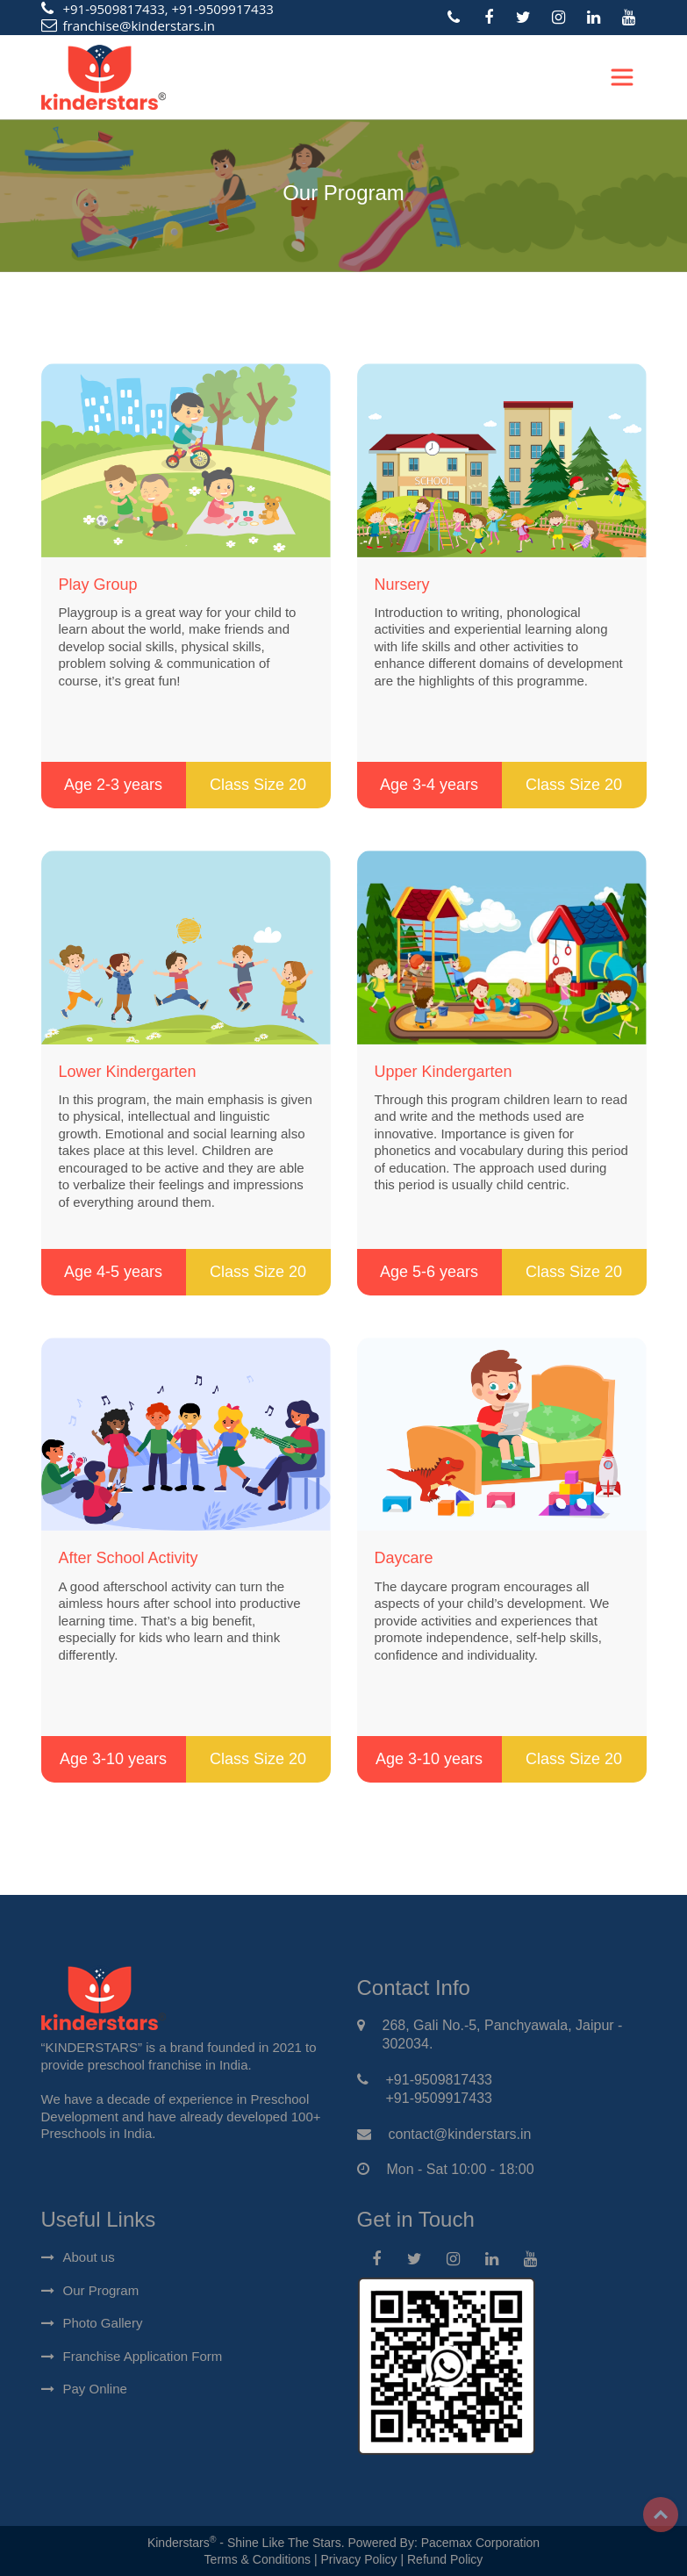  What do you see at coordinates (143, 2356) in the screenshot?
I see `Franchise Application Form` at bounding box center [143, 2356].